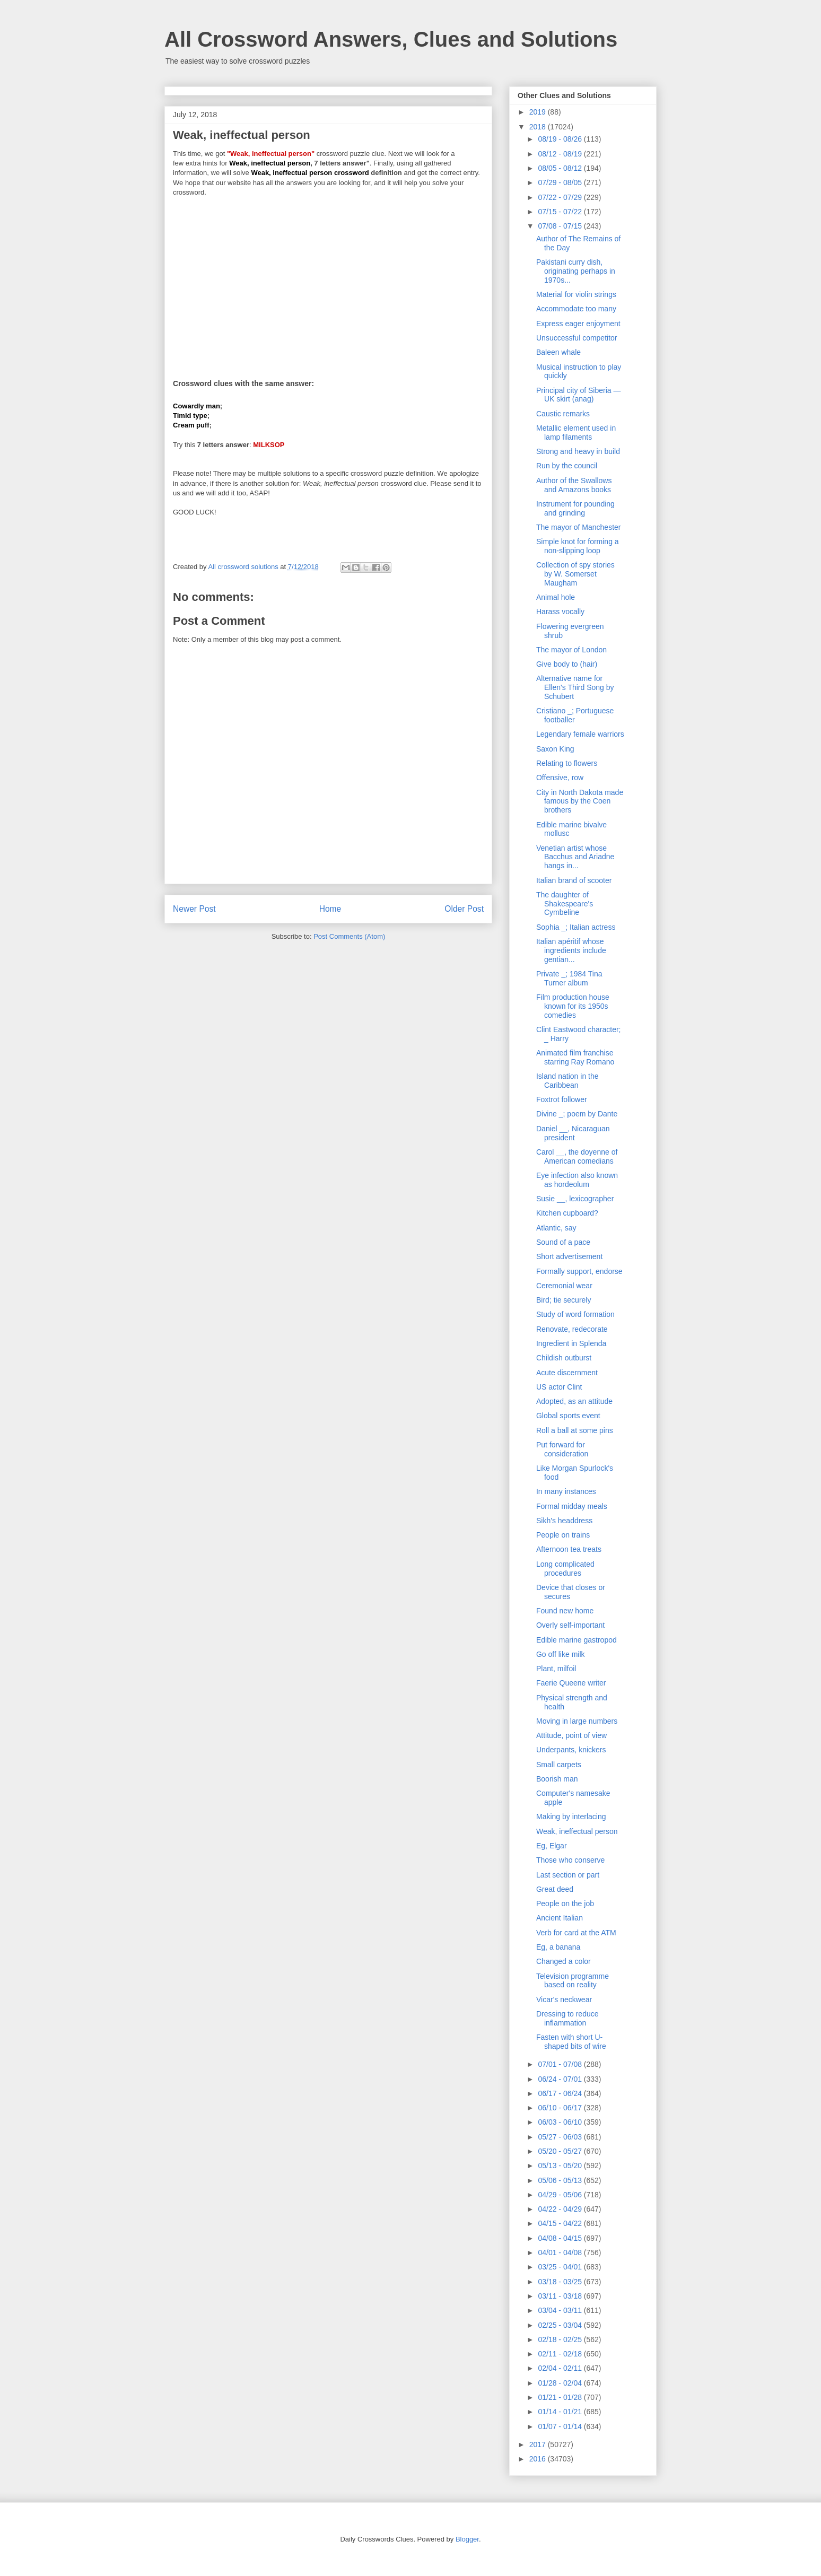 This screenshot has width=821, height=2576. I want to click on People on trains, so click(563, 1535).